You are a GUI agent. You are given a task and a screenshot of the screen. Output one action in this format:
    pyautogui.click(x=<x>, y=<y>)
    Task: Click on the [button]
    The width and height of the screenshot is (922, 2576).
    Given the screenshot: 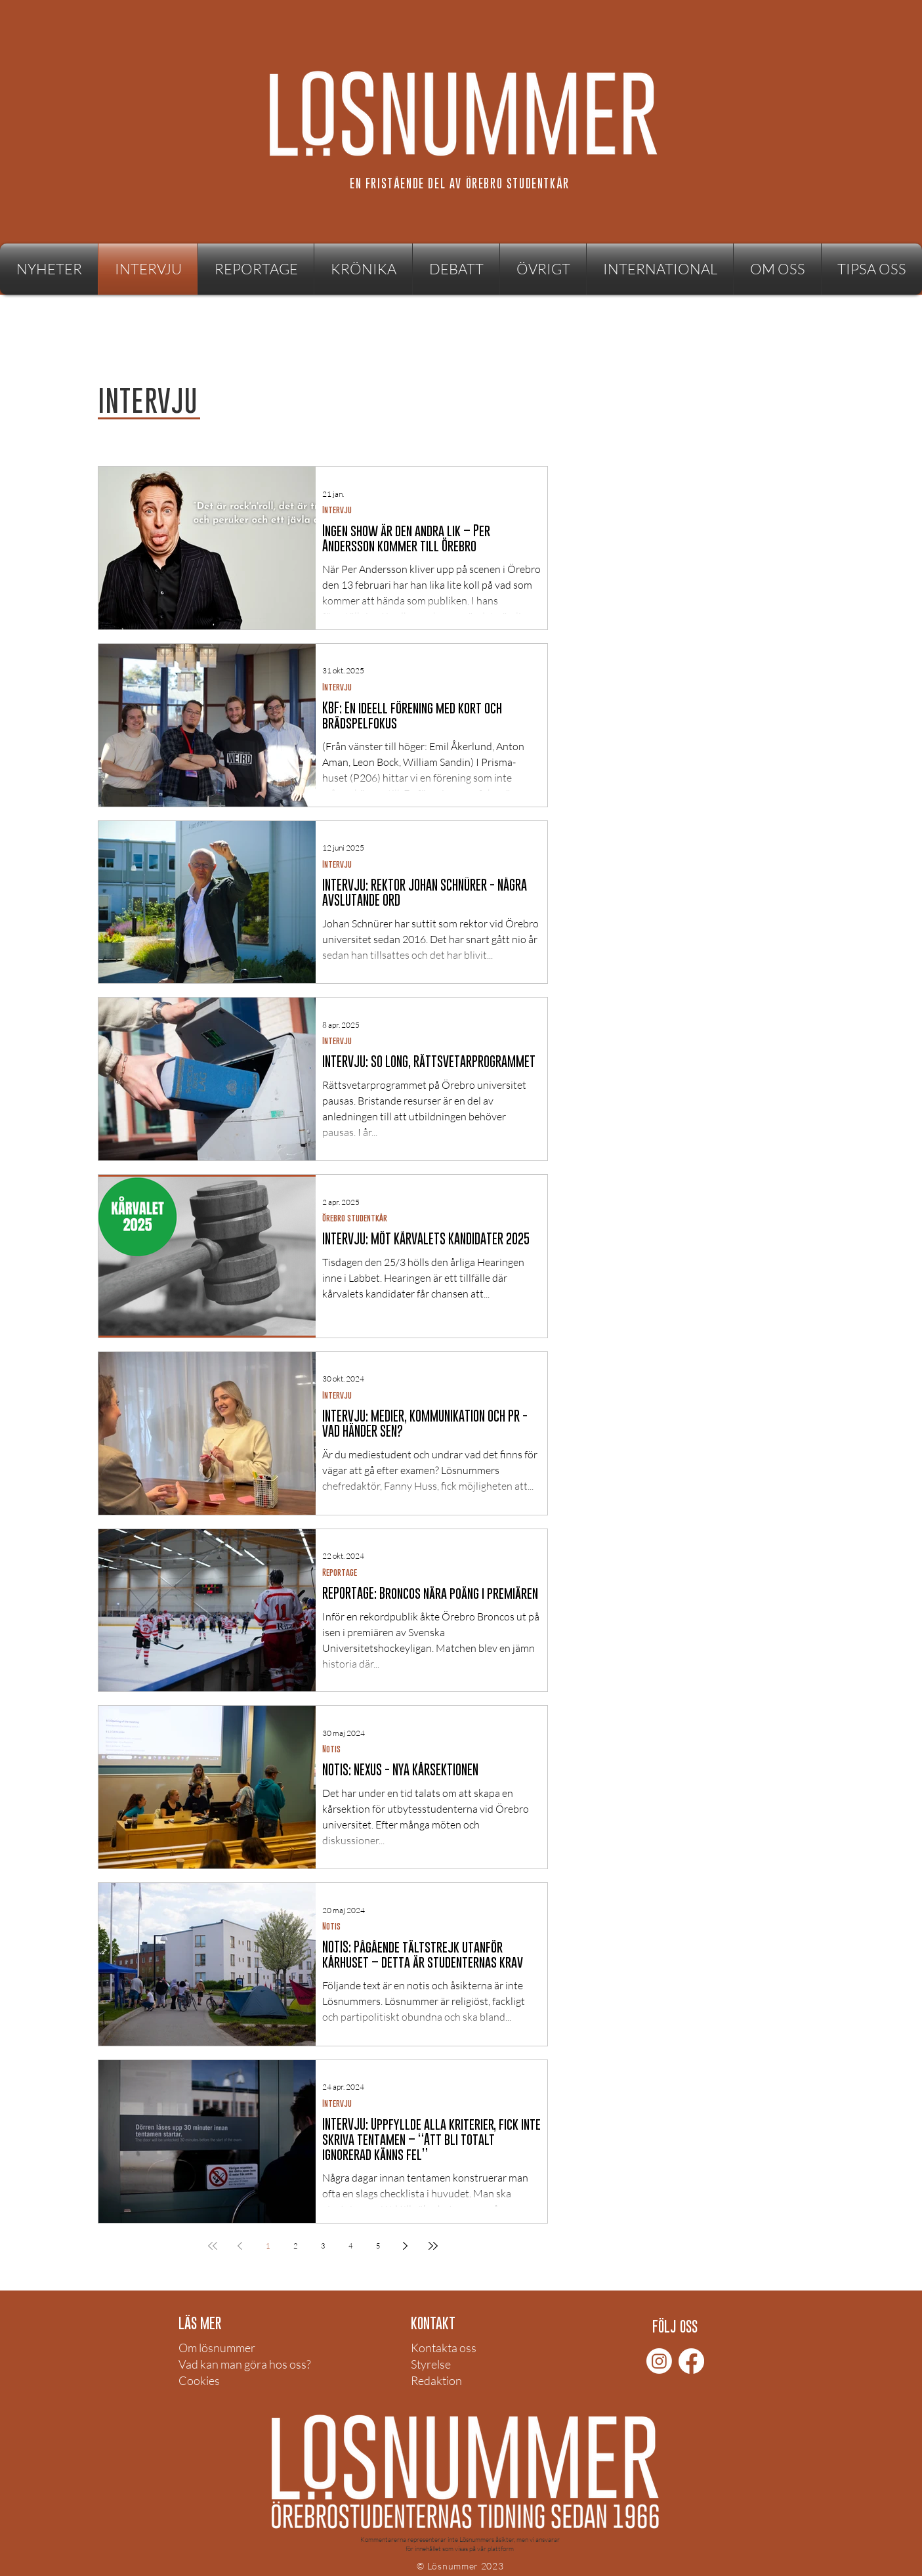 What is the action you would take?
    pyautogui.click(x=543, y=269)
    